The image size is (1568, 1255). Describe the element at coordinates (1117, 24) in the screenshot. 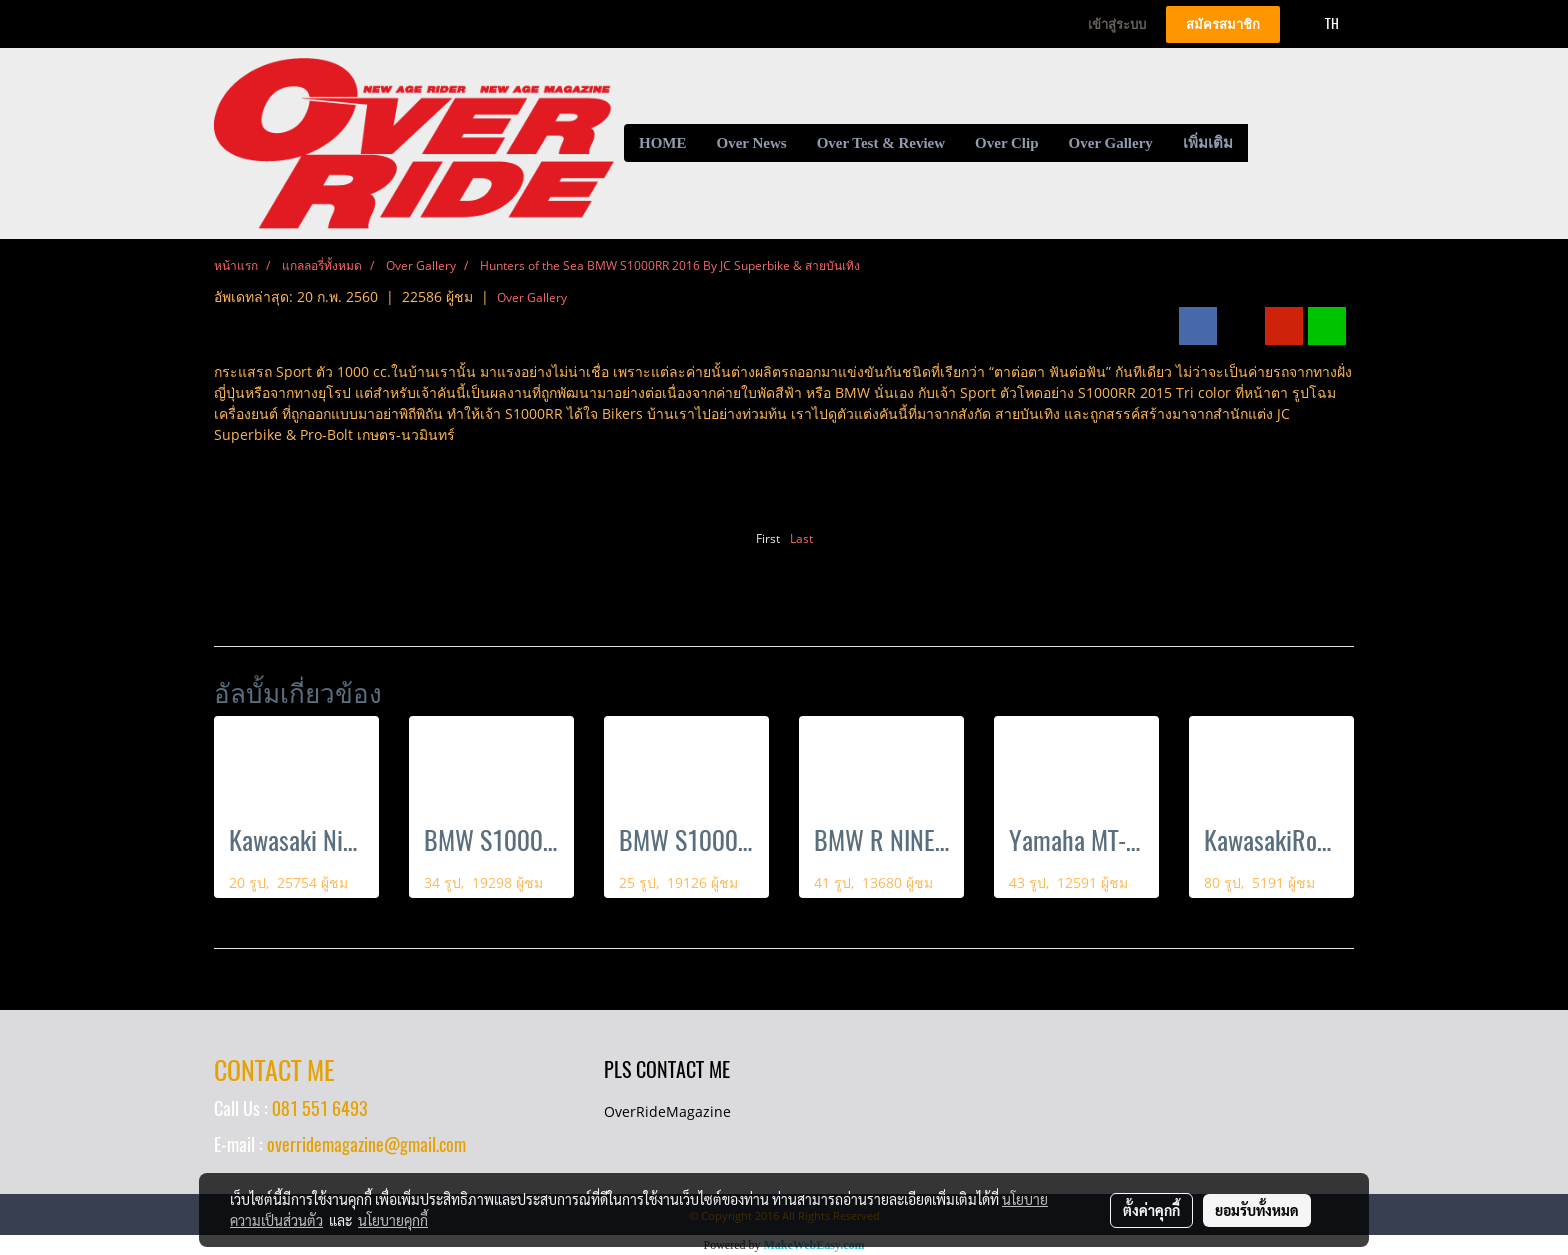

I see `เข้าสู่ระบบ` at that location.